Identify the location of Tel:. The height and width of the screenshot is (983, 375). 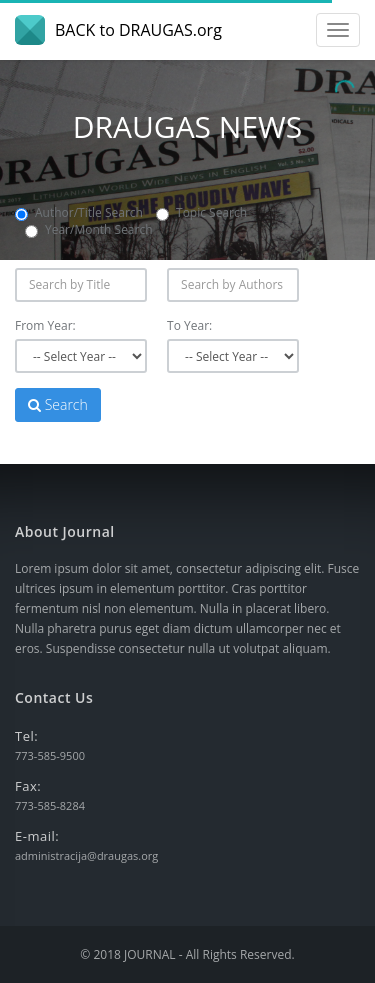
(26, 736).